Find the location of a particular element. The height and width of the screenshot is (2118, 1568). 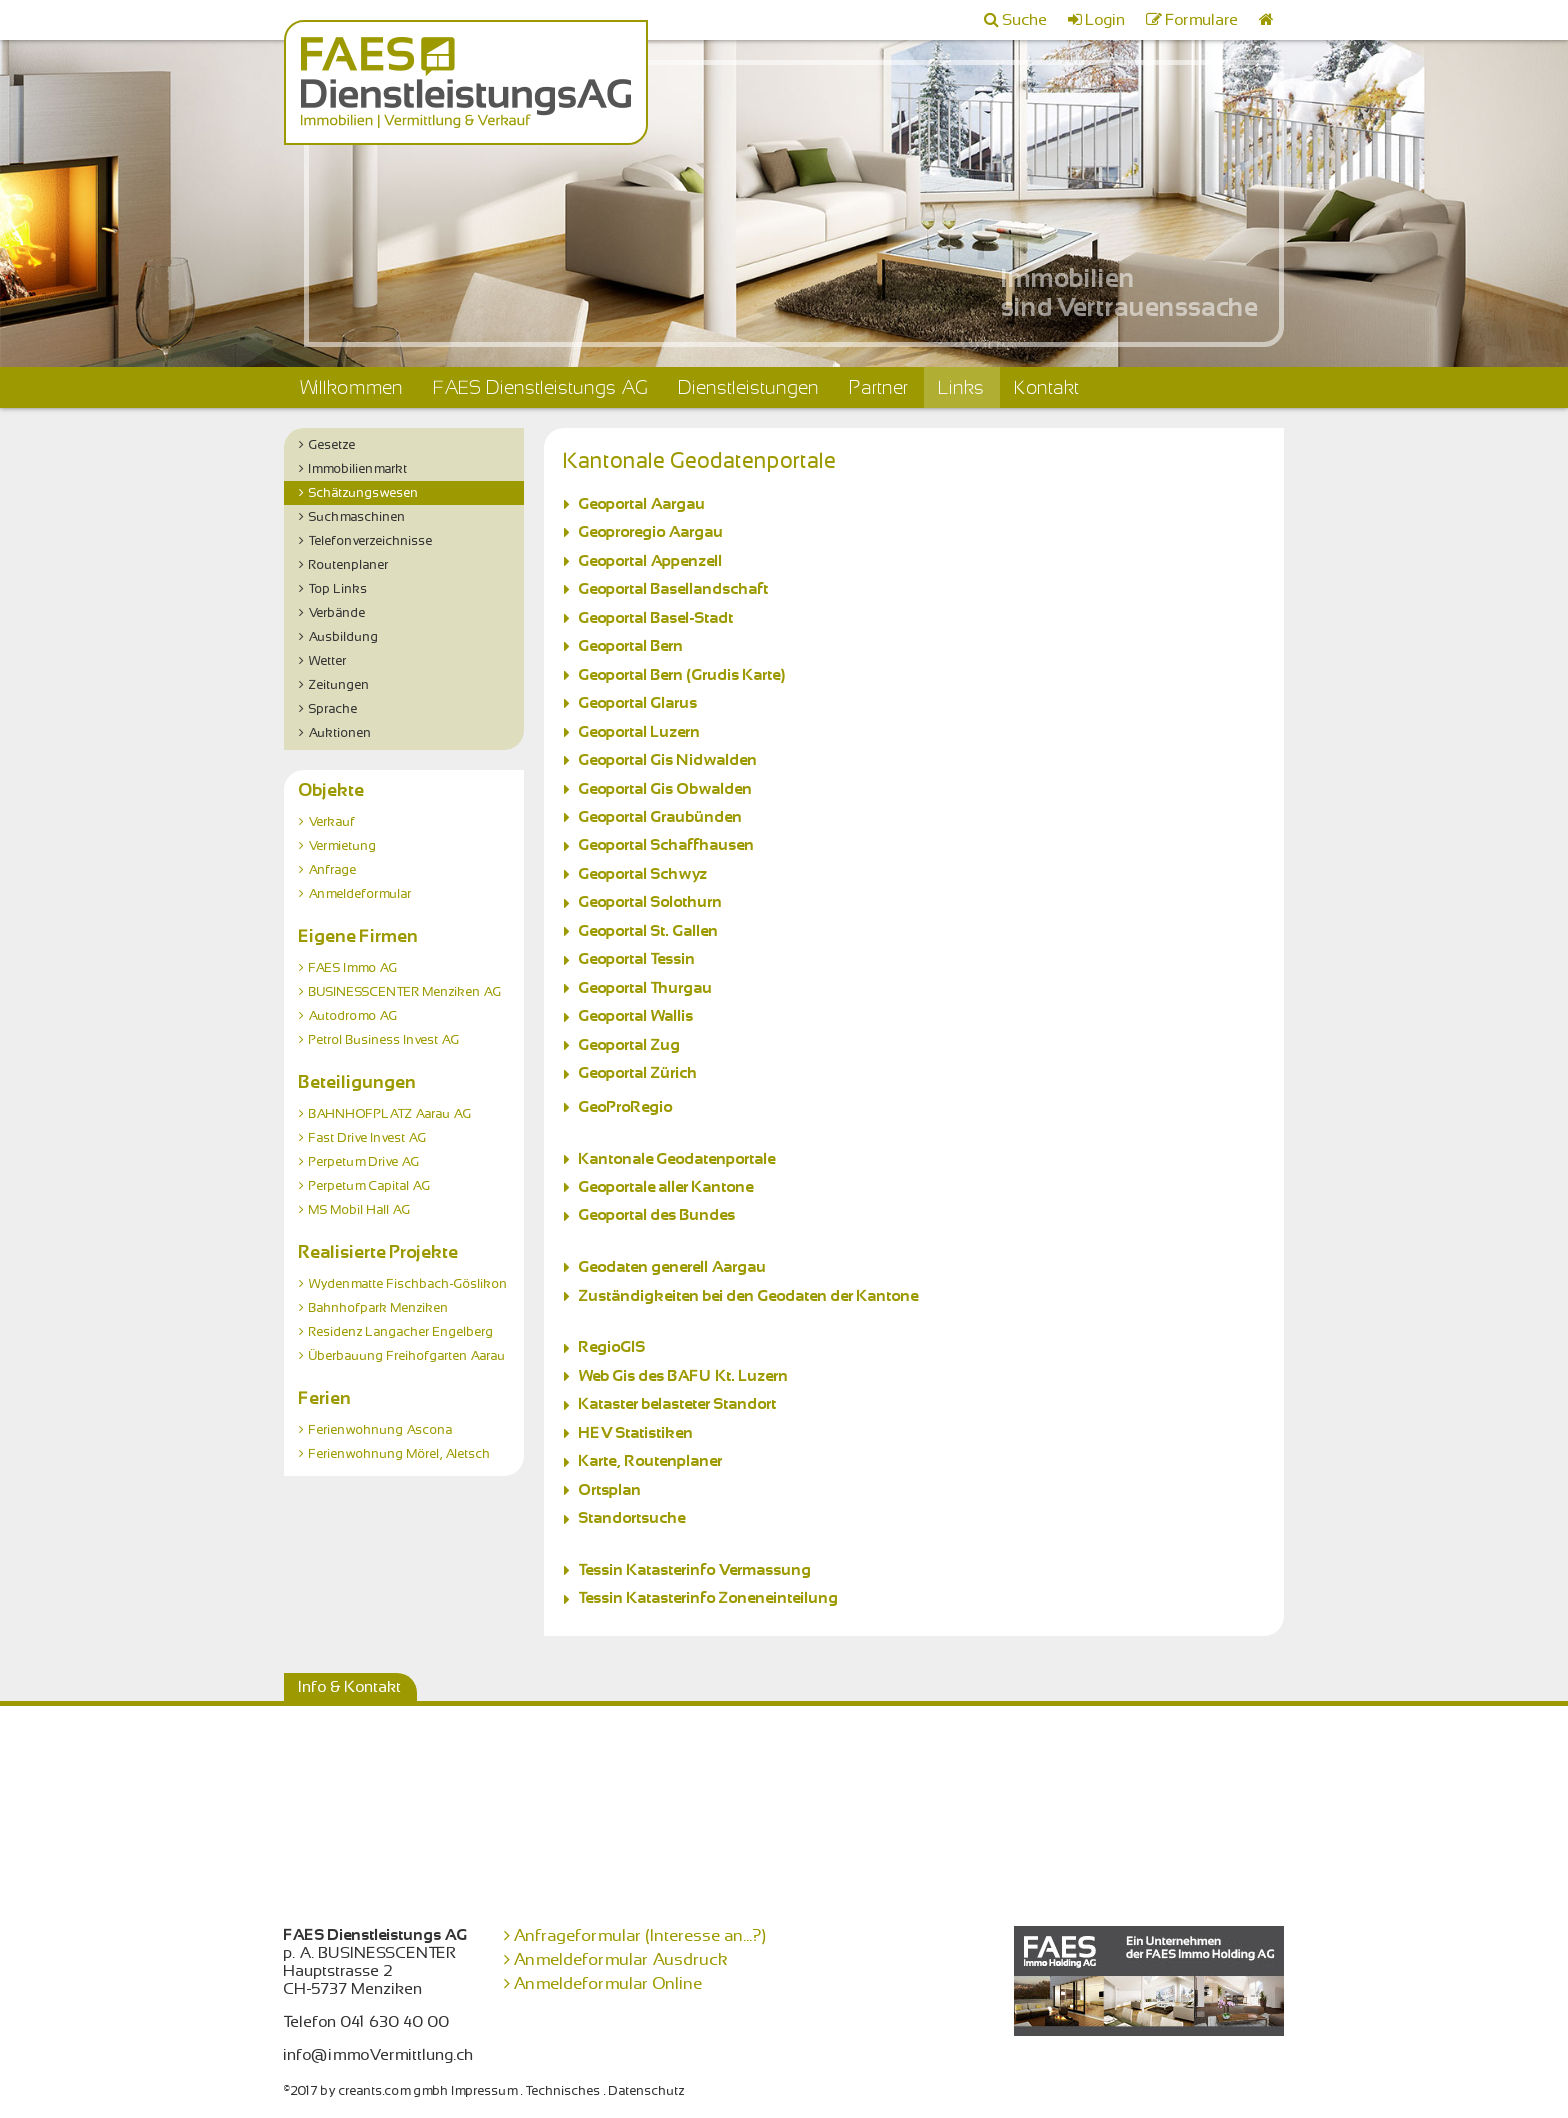

Geoportal Luzern is located at coordinates (640, 732).